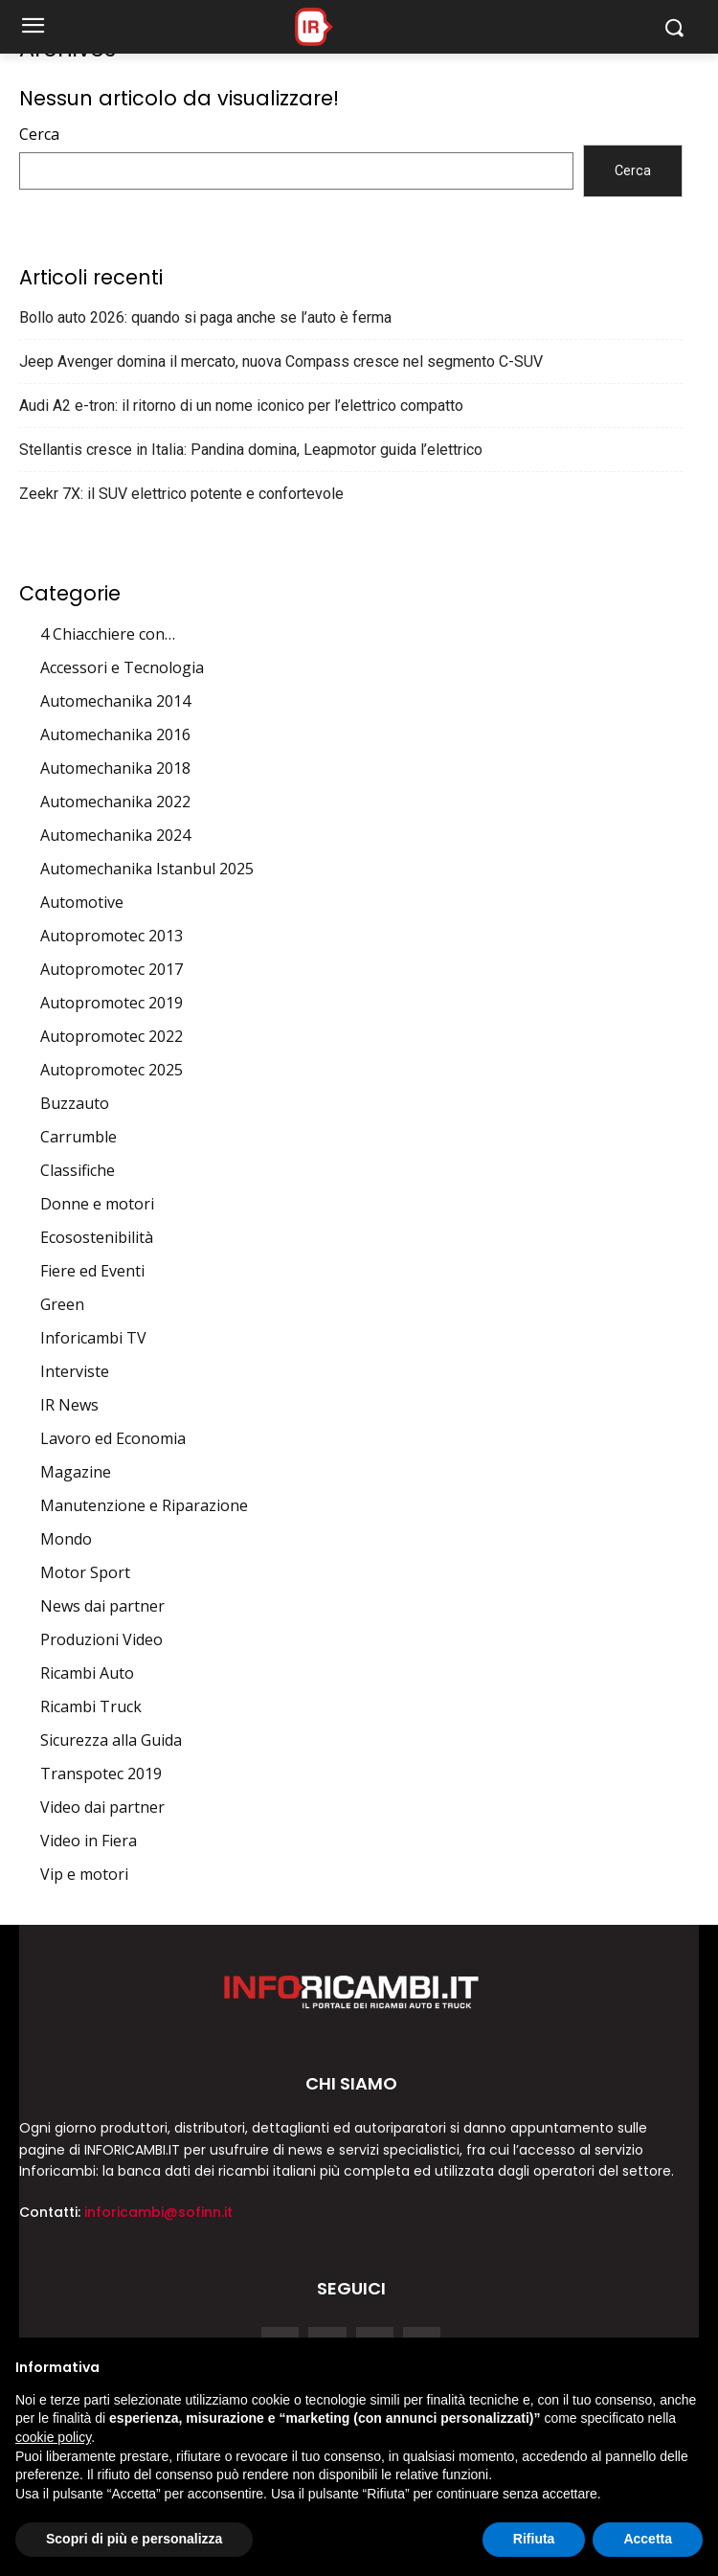  What do you see at coordinates (647, 2538) in the screenshot?
I see `Accetta [button]` at bounding box center [647, 2538].